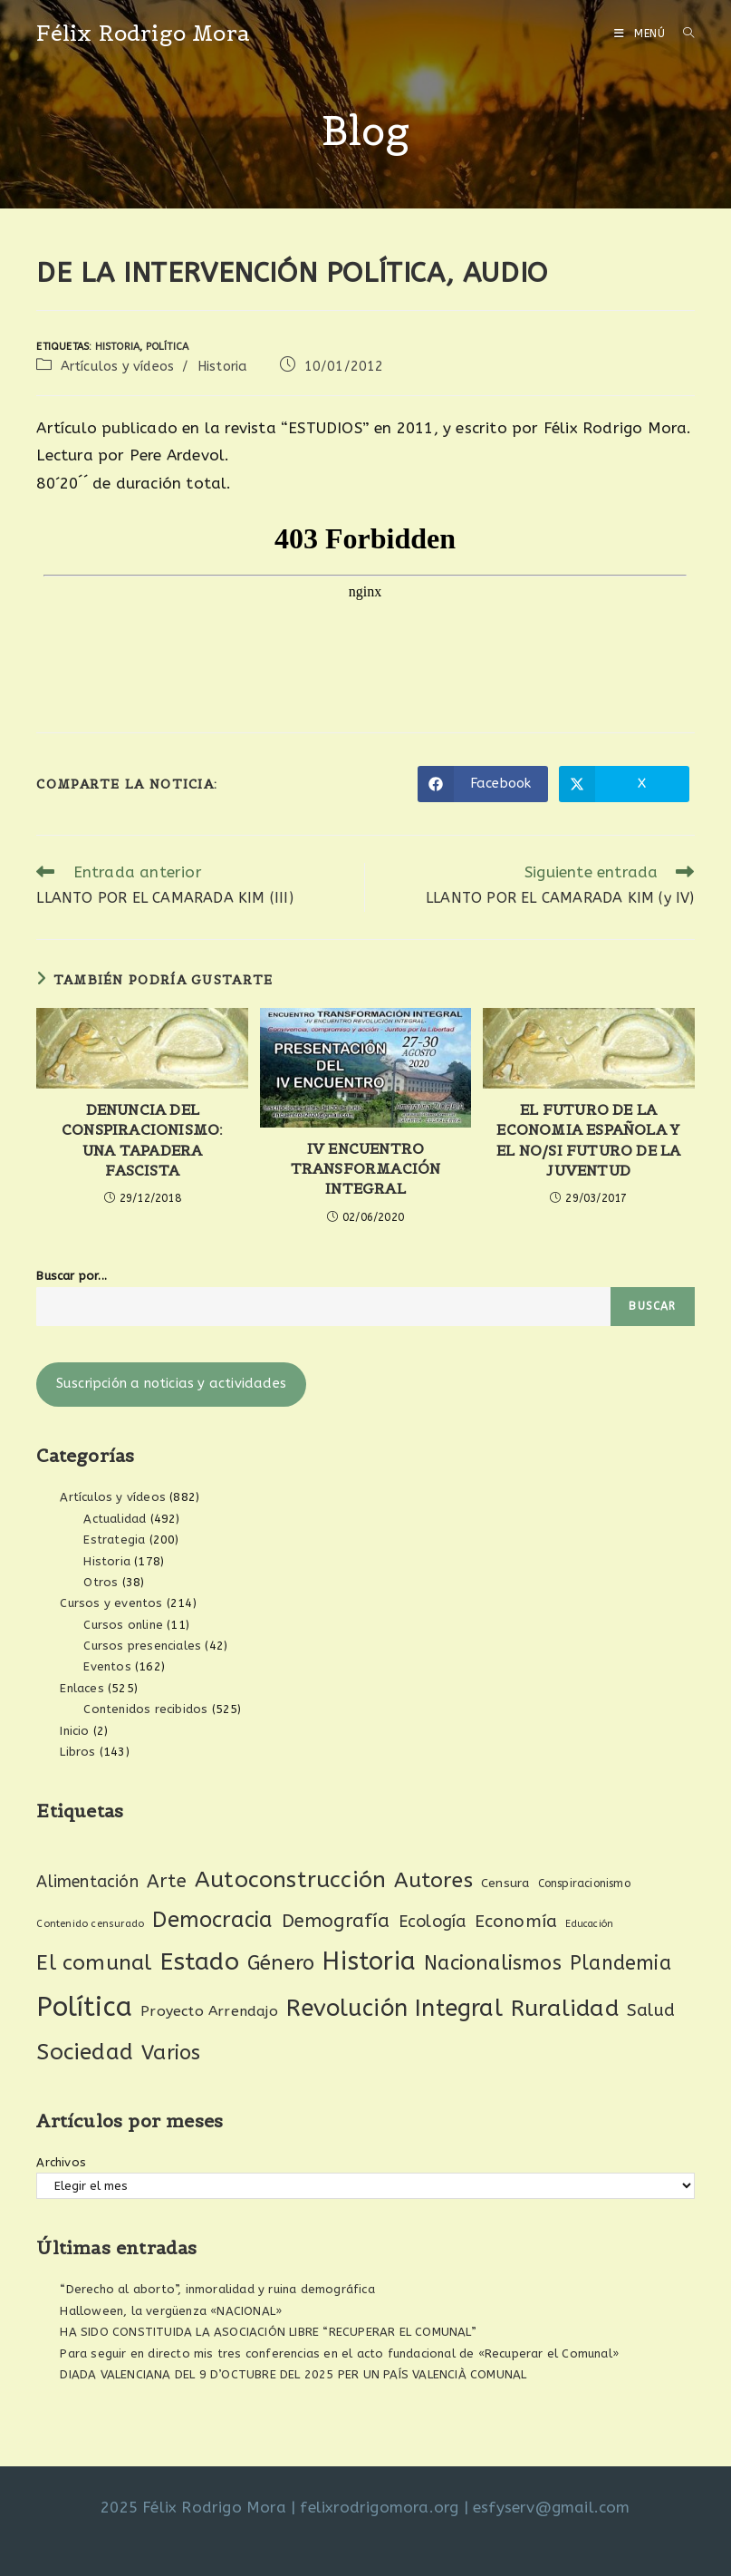  What do you see at coordinates (100, 1582) in the screenshot?
I see `Otros` at bounding box center [100, 1582].